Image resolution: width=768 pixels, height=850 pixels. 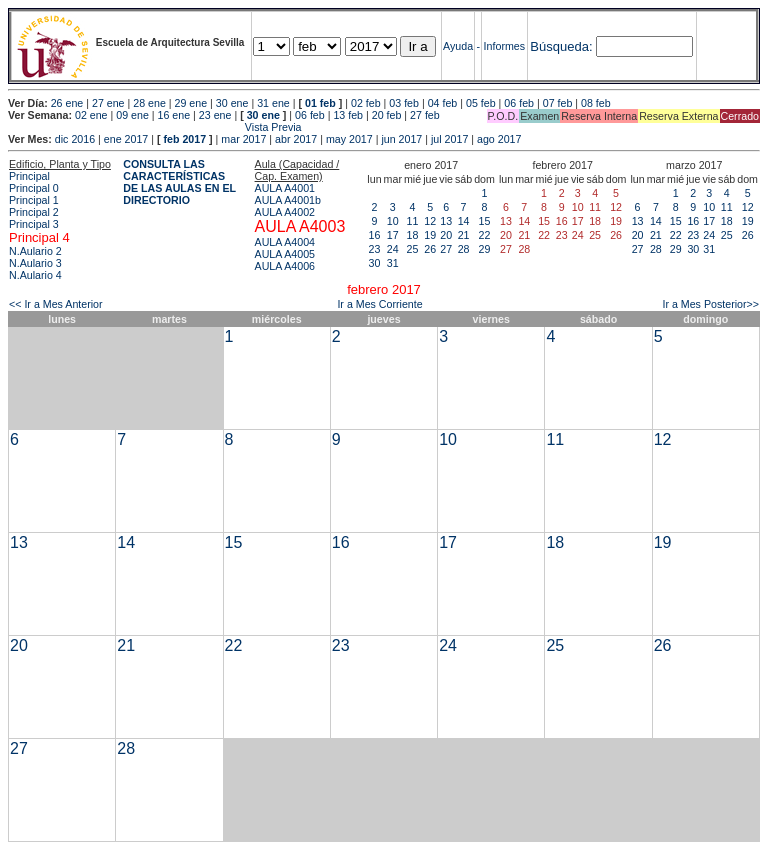 I want to click on 14, so click(x=464, y=221).